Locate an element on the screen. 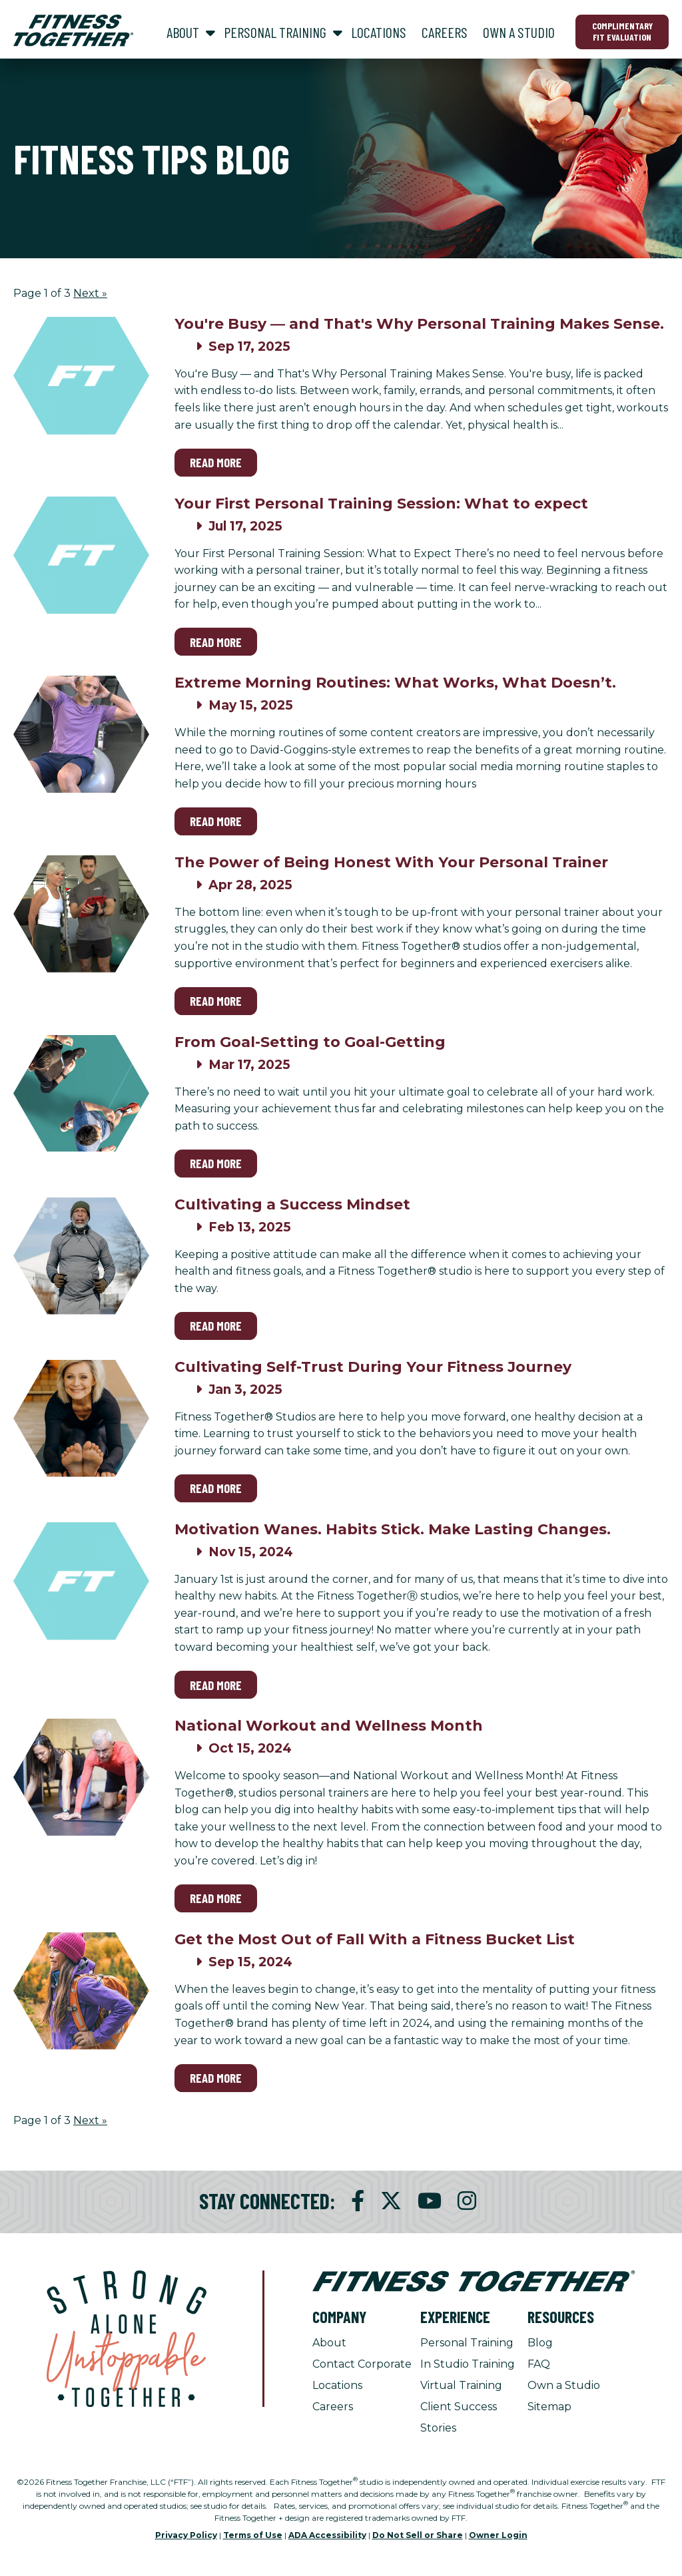  Motivation Wanes. Habits Stick. Make Lasting Changes. is located at coordinates (392, 1529).